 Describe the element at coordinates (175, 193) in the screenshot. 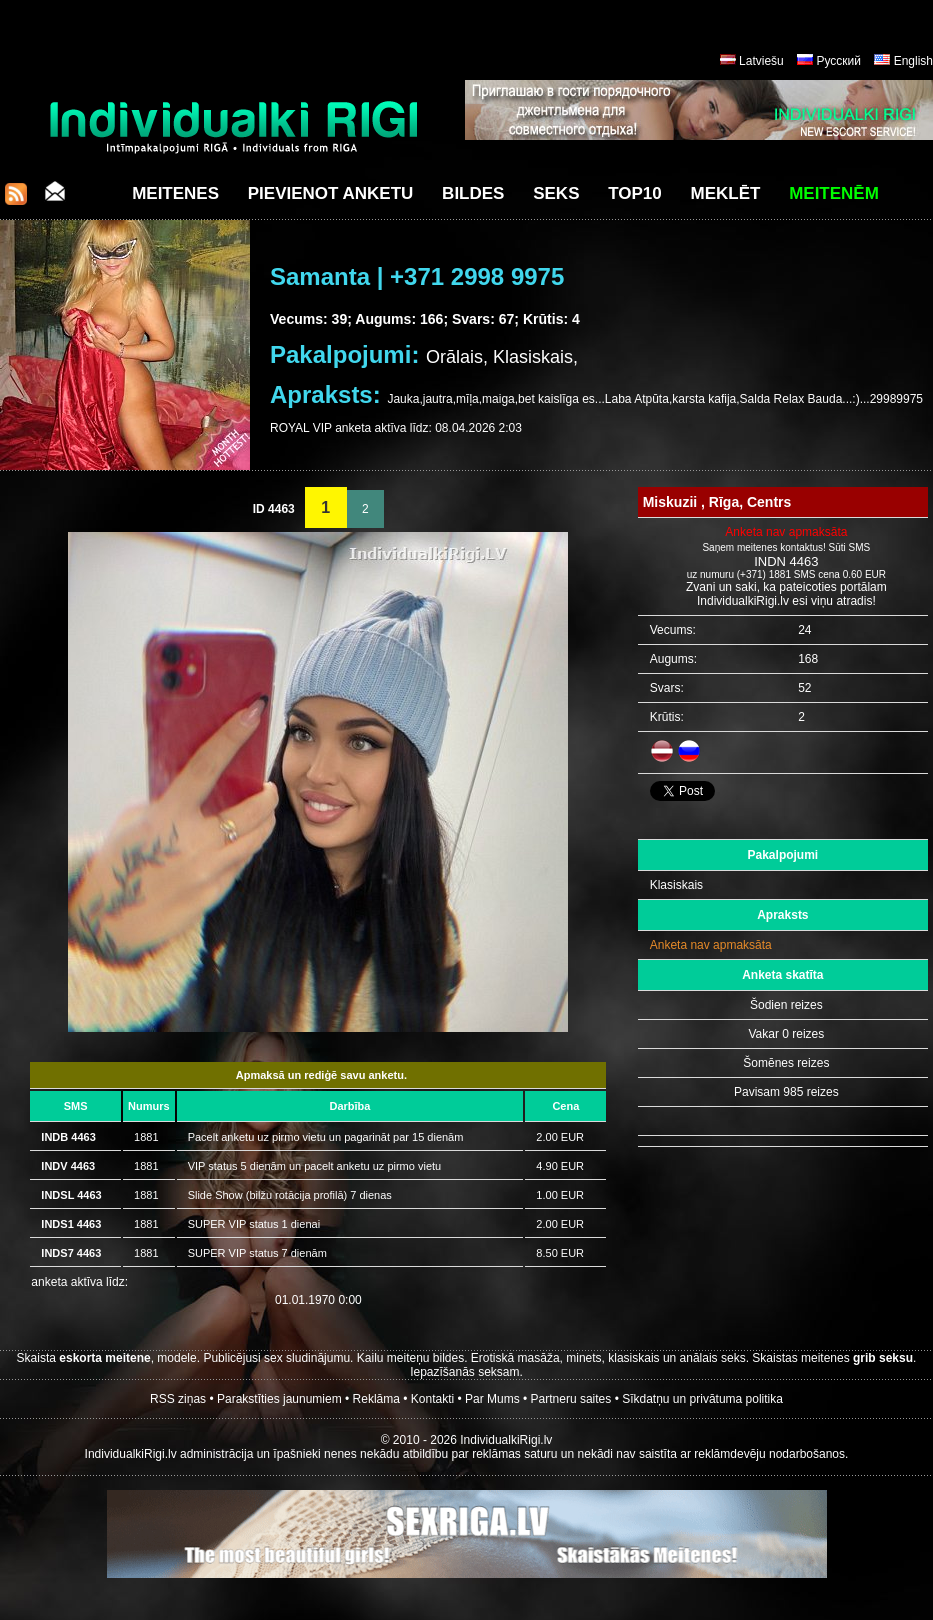

I see `Meitenes` at that location.